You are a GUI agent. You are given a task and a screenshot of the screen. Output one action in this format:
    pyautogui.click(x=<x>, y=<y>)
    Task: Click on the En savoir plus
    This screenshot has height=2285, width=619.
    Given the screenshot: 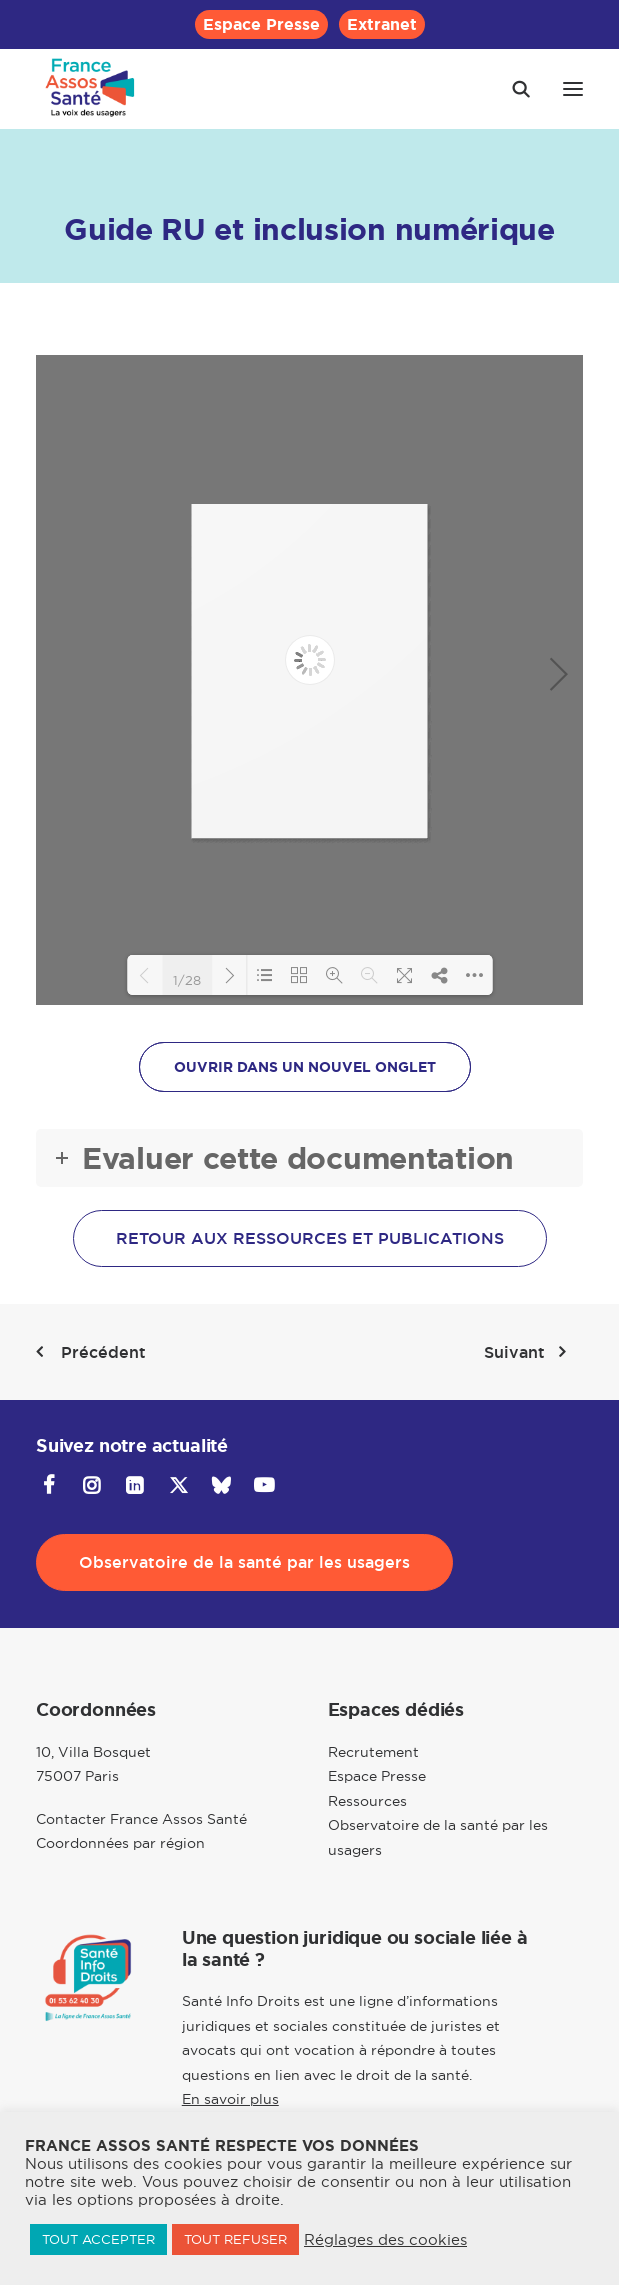 What is the action you would take?
    pyautogui.click(x=230, y=2099)
    